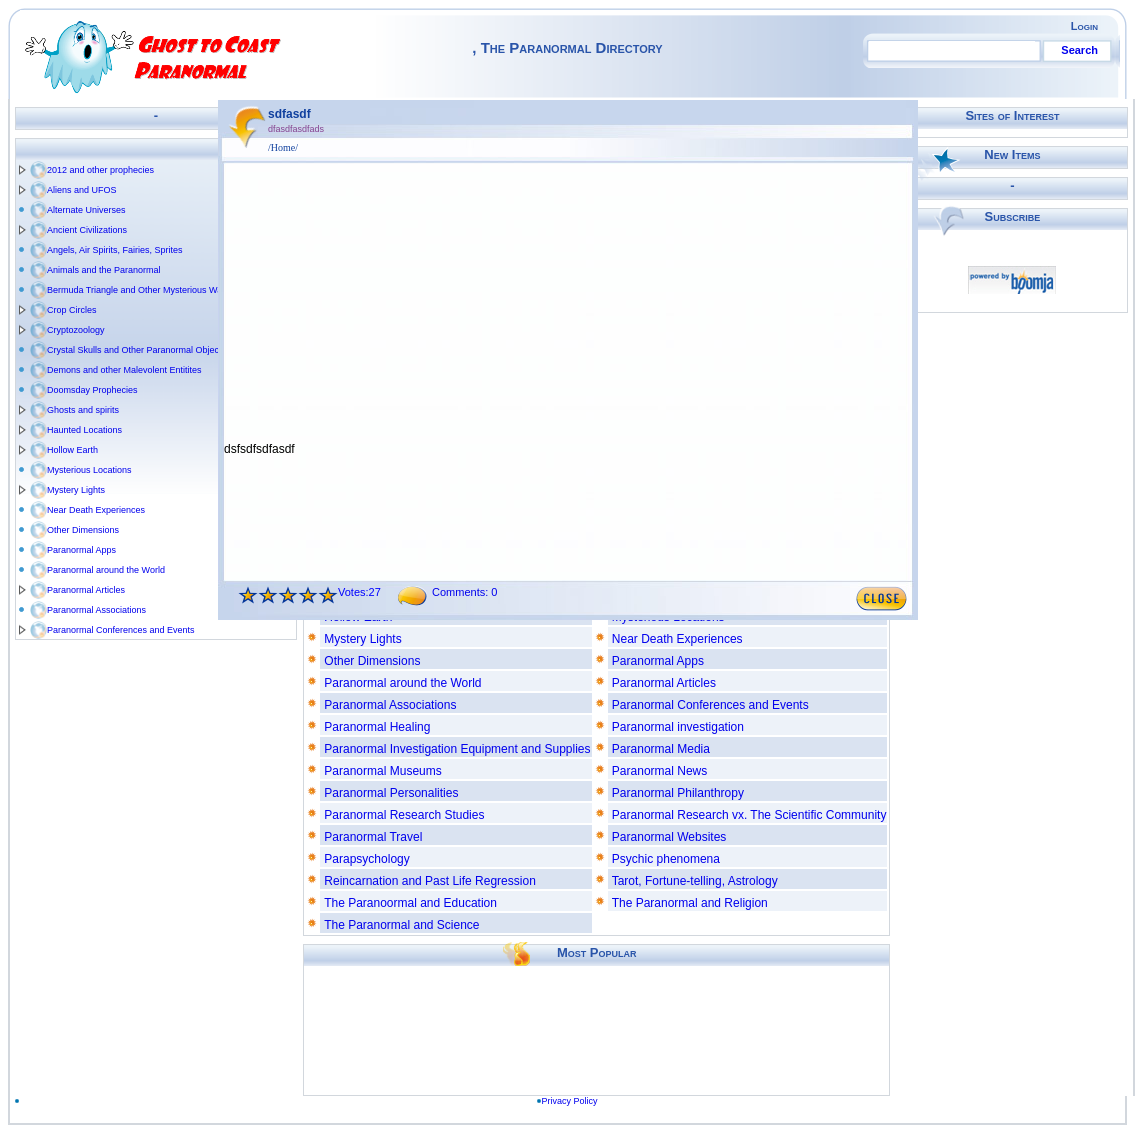 The width and height of the screenshot is (1135, 1133). Describe the element at coordinates (401, 925) in the screenshot. I see `The Paranormal and Science` at that location.